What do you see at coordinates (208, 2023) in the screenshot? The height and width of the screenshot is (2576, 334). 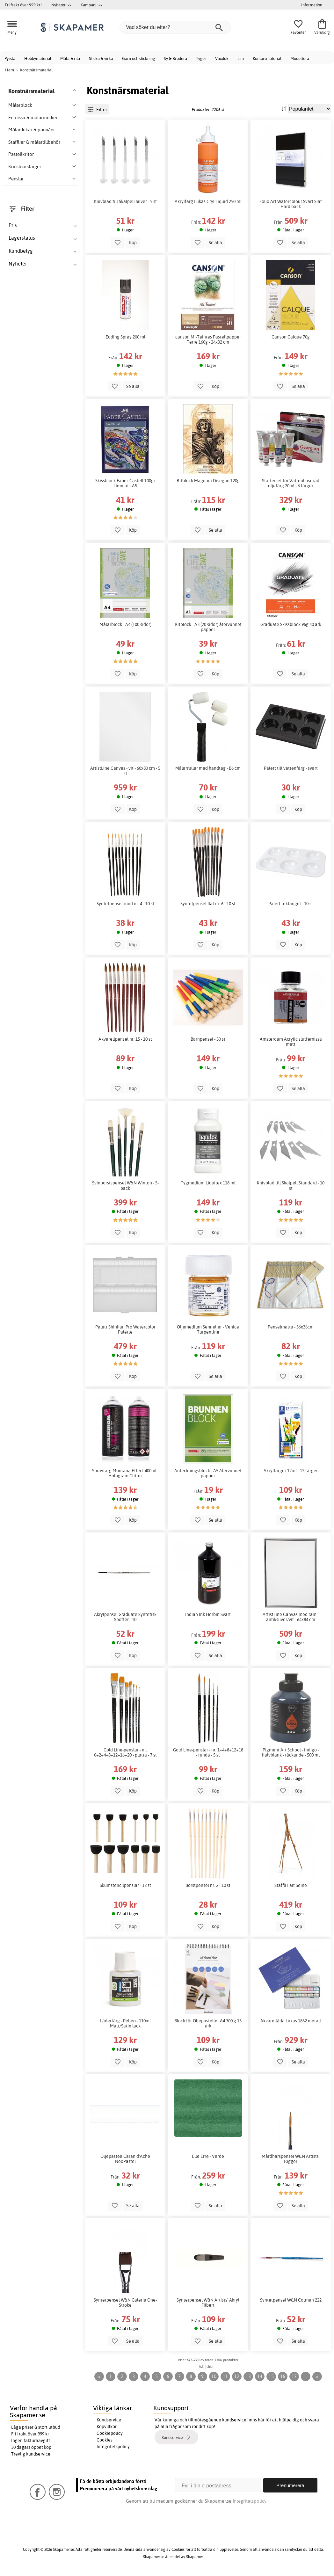 I see `Block för Oljepasteller A4 300 g 15 ark` at bounding box center [208, 2023].